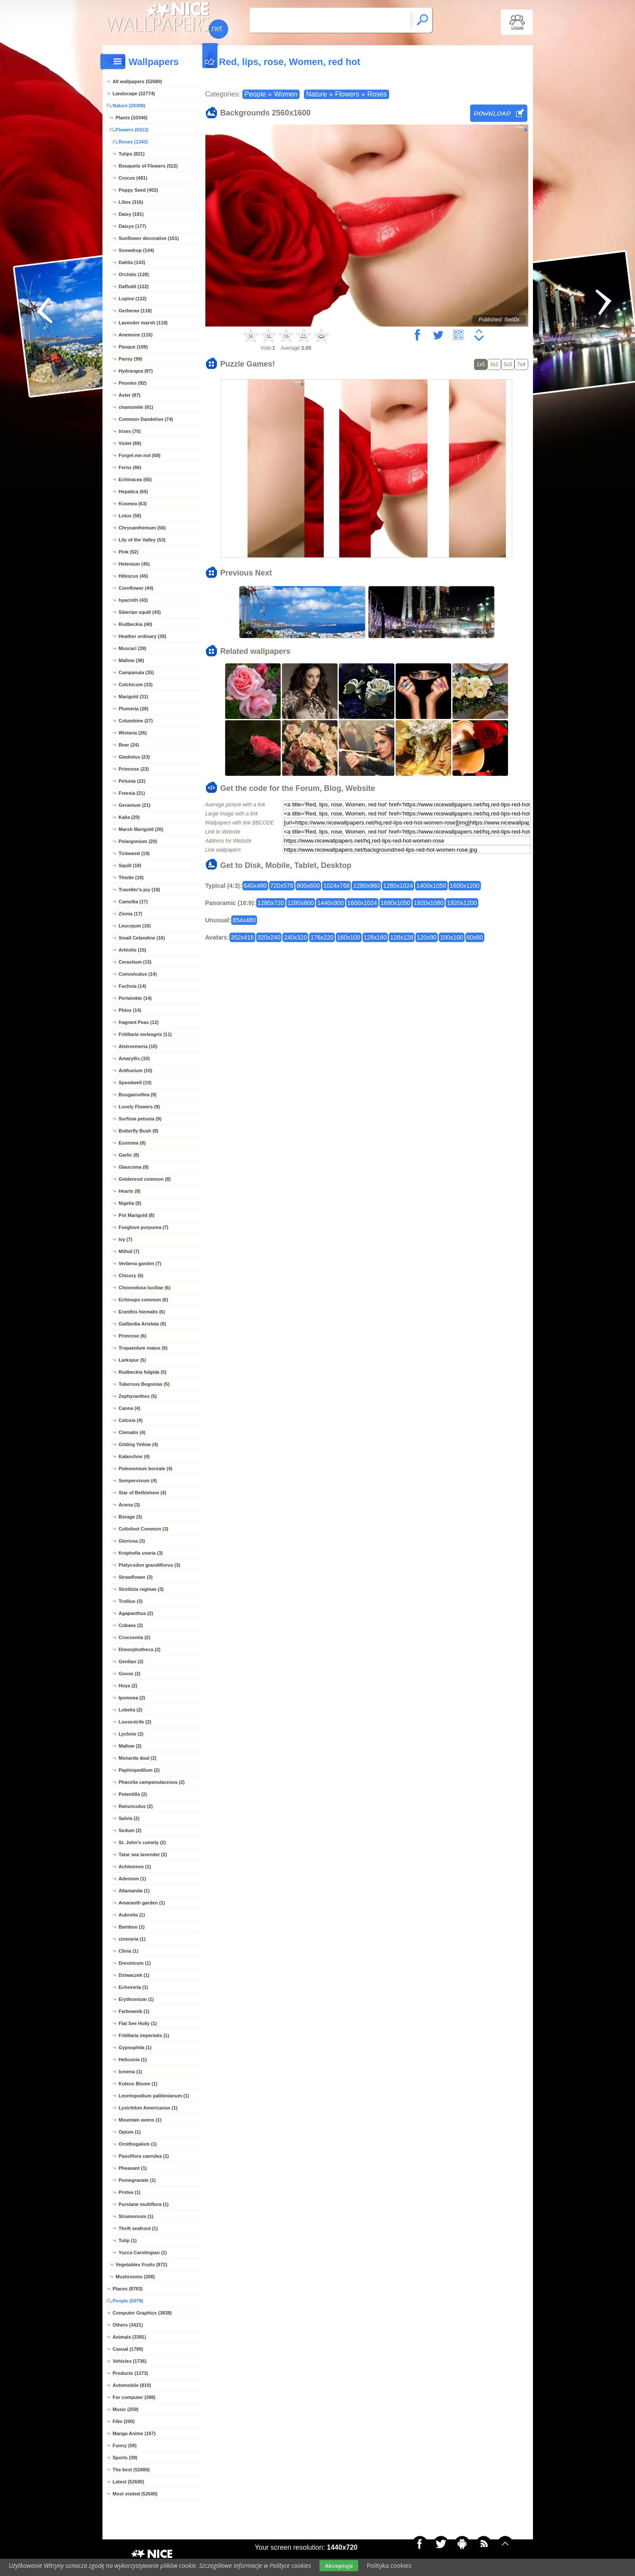  What do you see at coordinates (142, 1323) in the screenshot?
I see `Gaillardia Aristata (6)` at bounding box center [142, 1323].